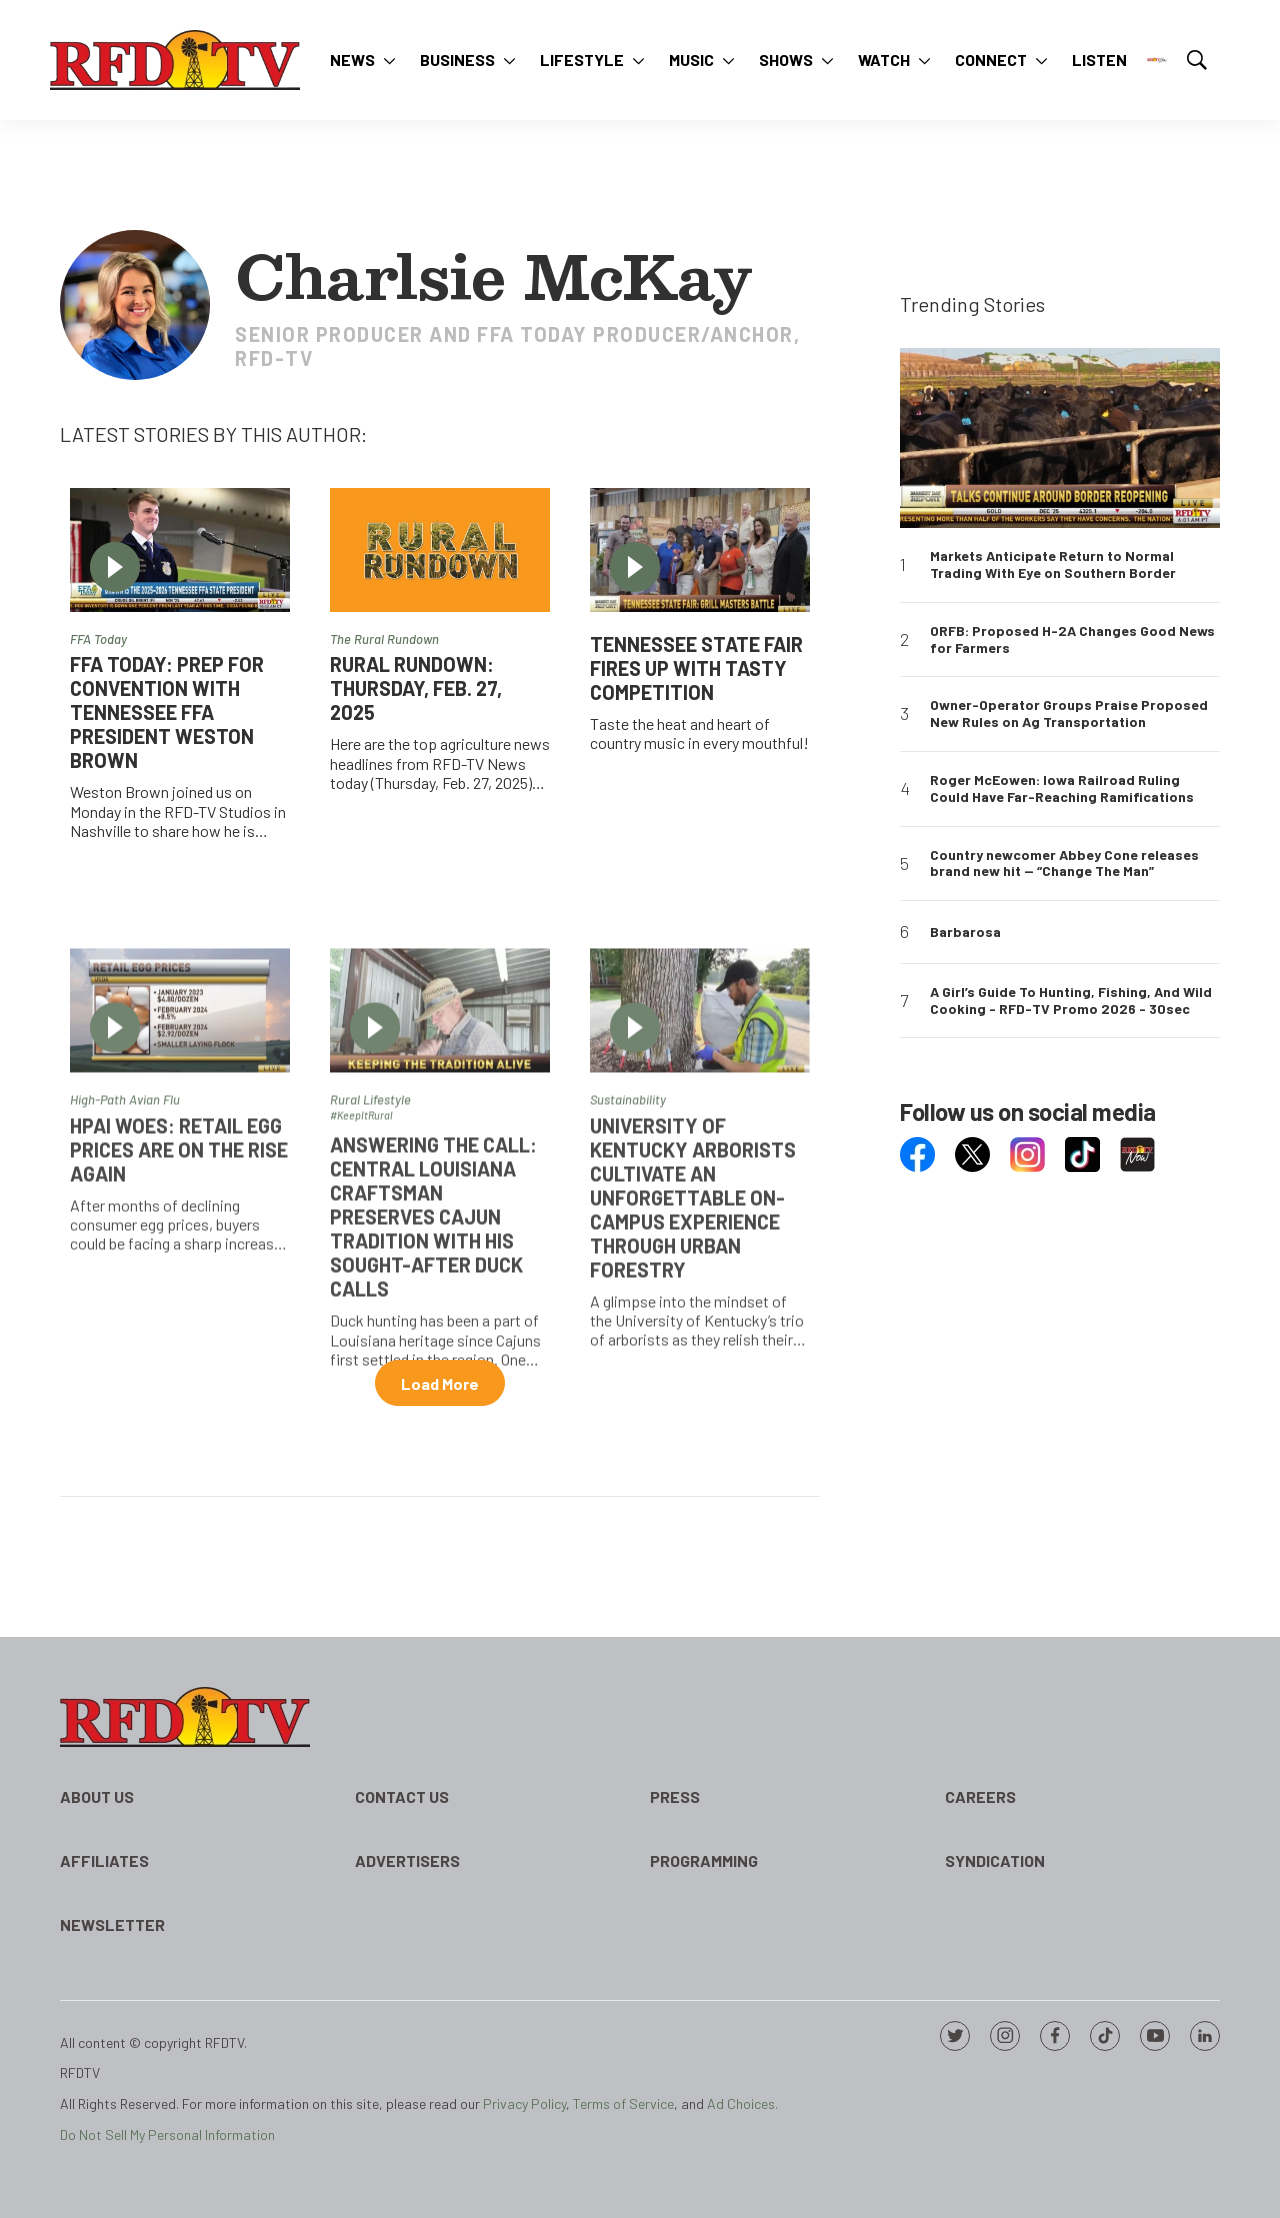 This screenshot has height=2218, width=1280. Describe the element at coordinates (179, 1294) in the screenshot. I see `HPAI Woes: Retail egg prices are on the rise again` at that location.